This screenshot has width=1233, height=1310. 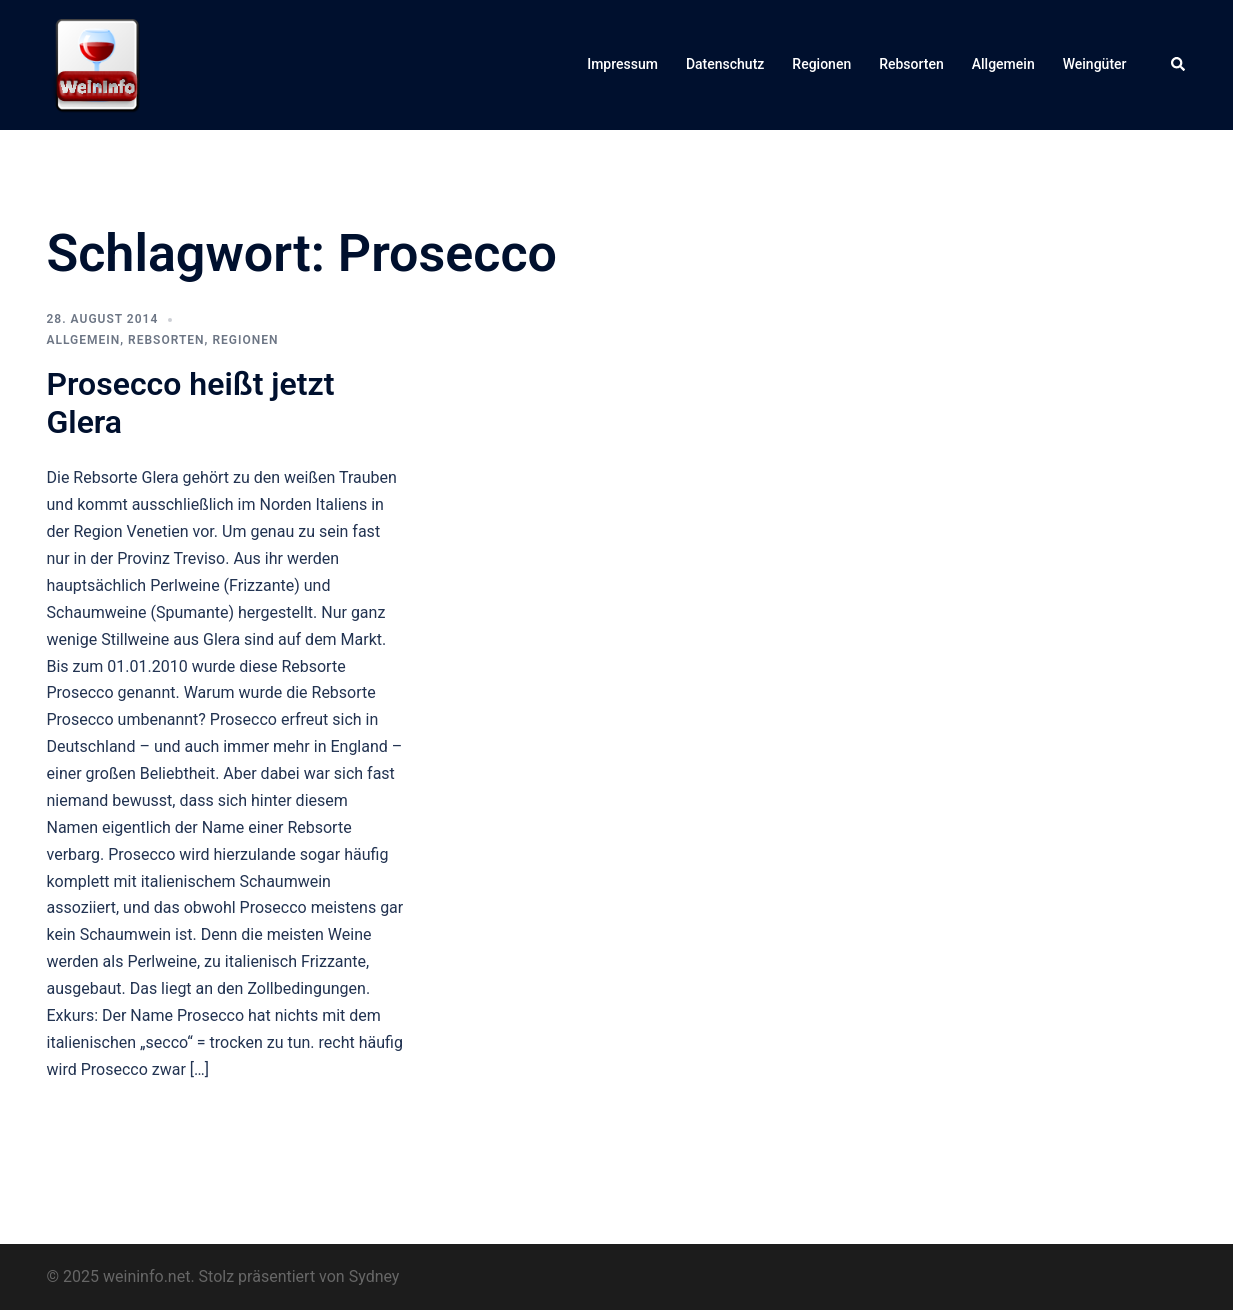 What do you see at coordinates (374, 1276) in the screenshot?
I see `Sydney` at bounding box center [374, 1276].